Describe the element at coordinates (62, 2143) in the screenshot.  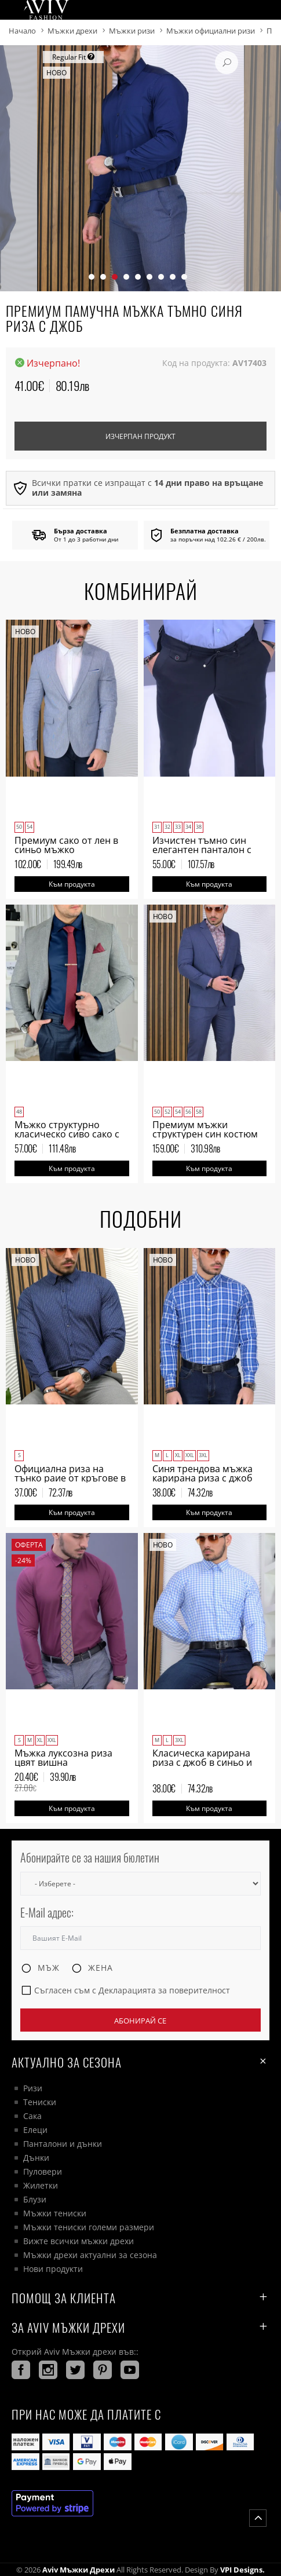
I see `Панталони и дънки` at that location.